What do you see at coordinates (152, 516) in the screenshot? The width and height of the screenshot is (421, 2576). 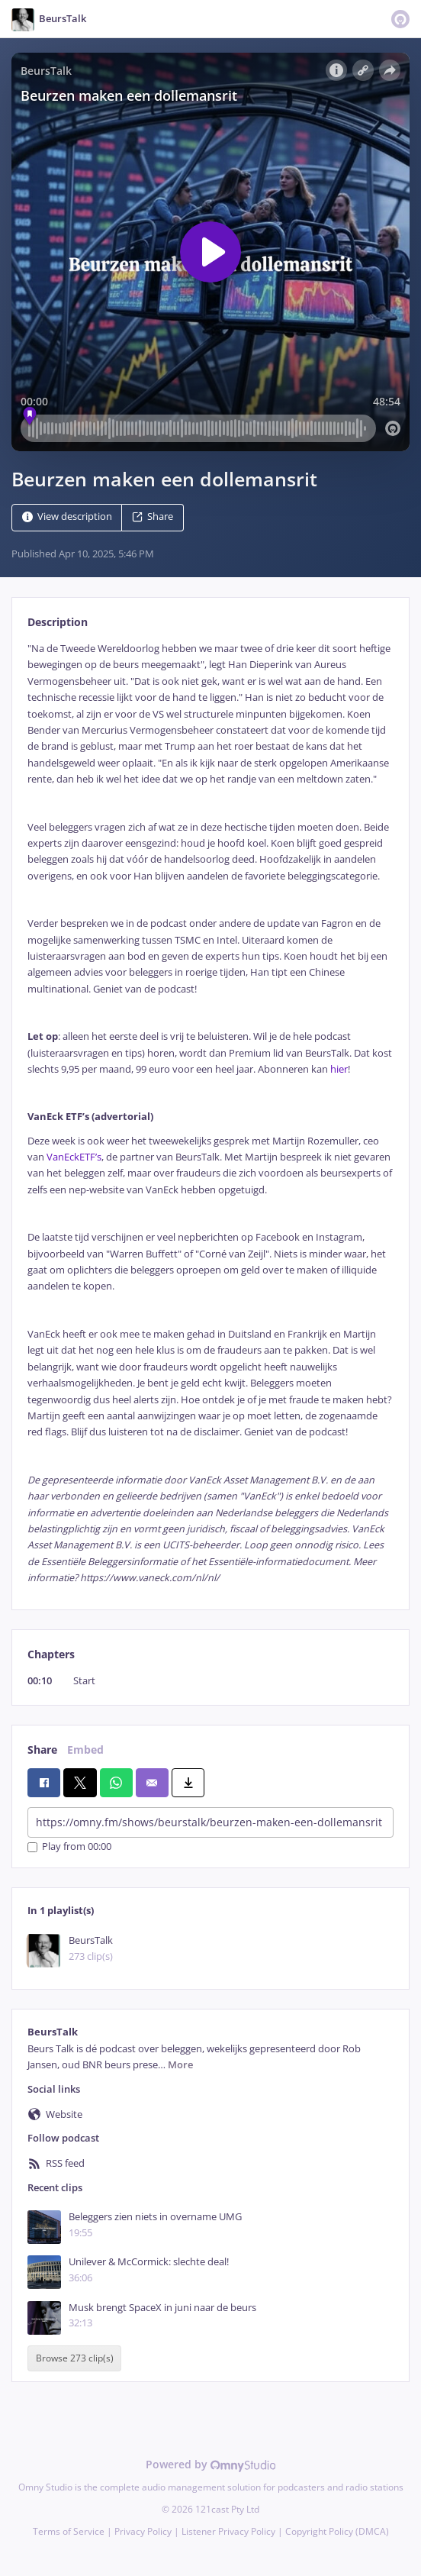 I see `Share` at bounding box center [152, 516].